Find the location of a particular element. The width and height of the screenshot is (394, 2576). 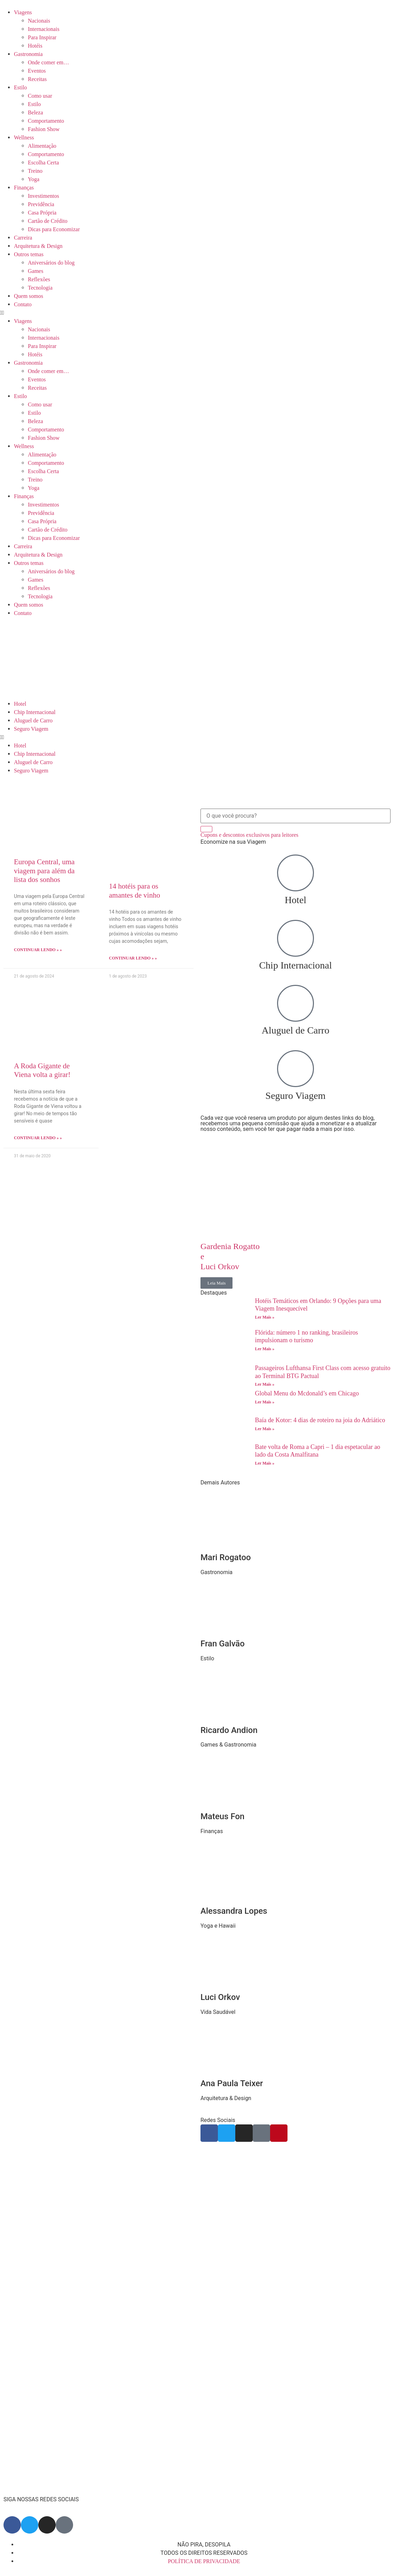

Continuar lendo » » [Read more about Europa Central, uma viagem para além da lista dos sonhos] is located at coordinates (38, 949).